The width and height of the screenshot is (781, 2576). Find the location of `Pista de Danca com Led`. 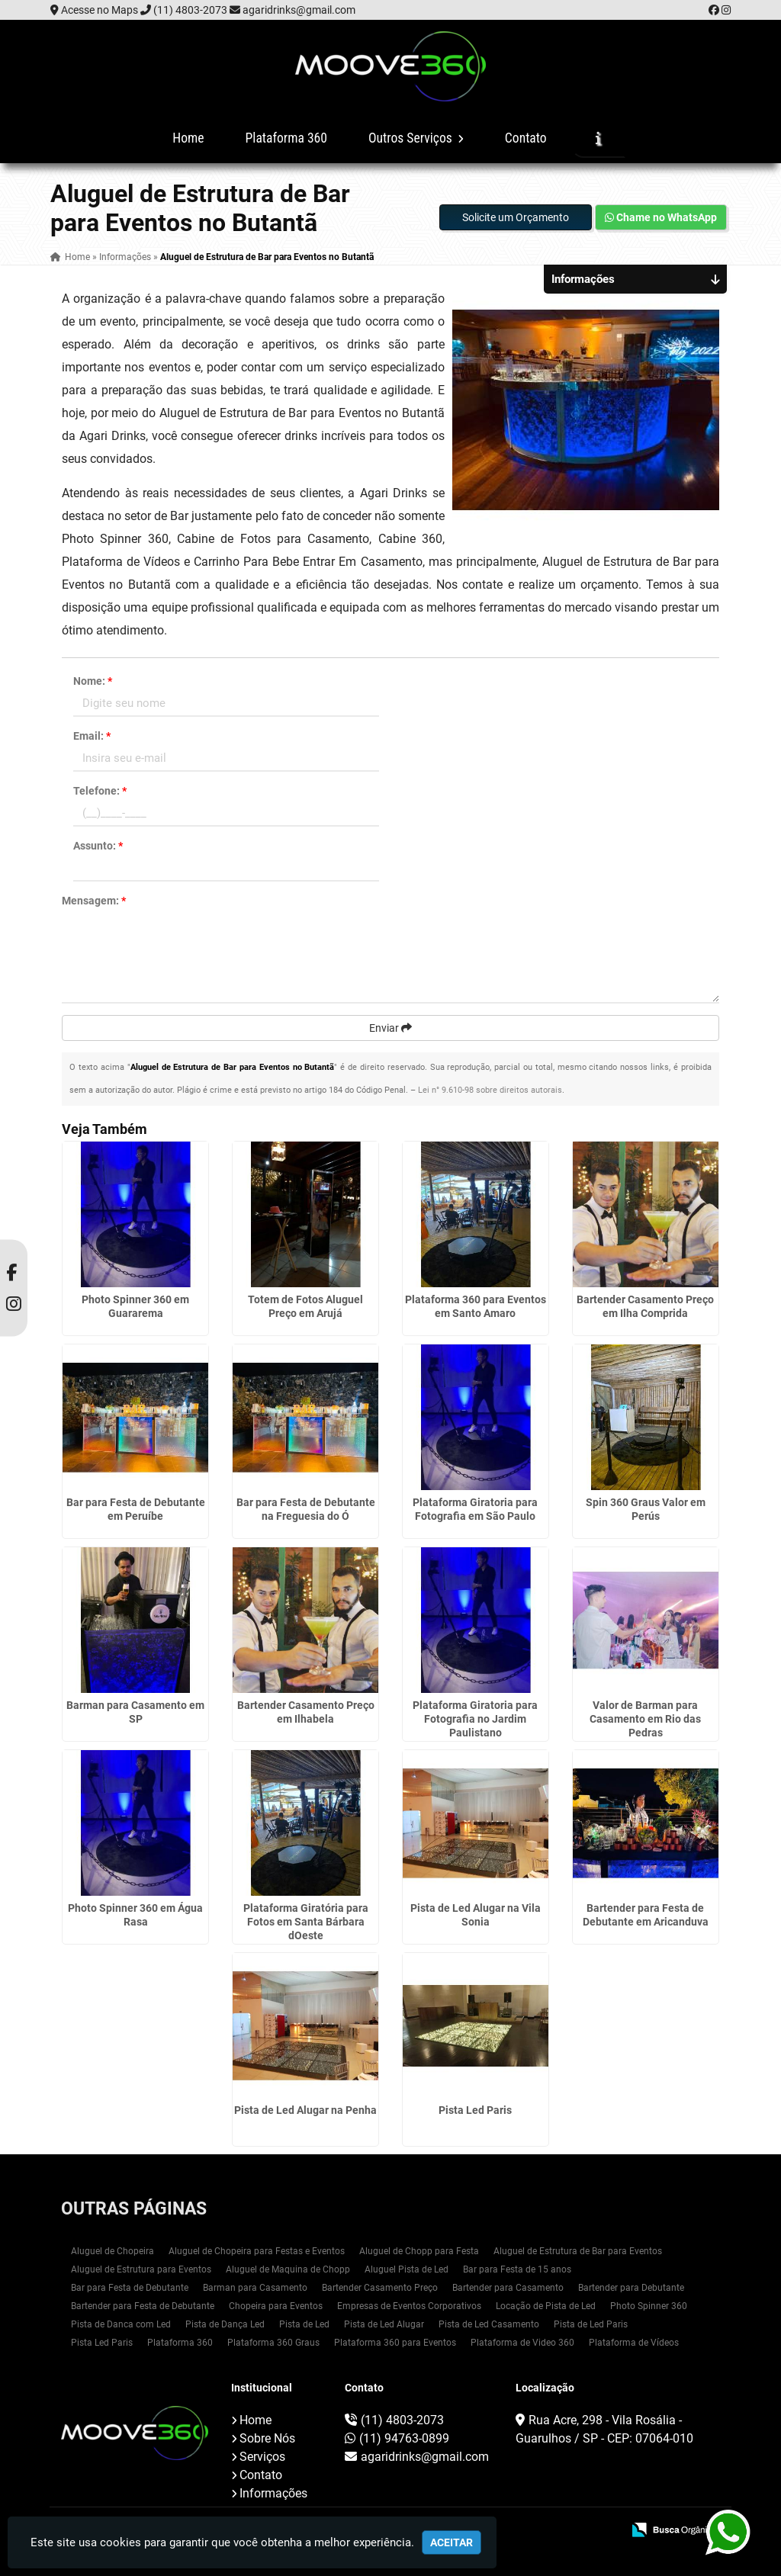

Pista de Danca com Led is located at coordinates (121, 2324).